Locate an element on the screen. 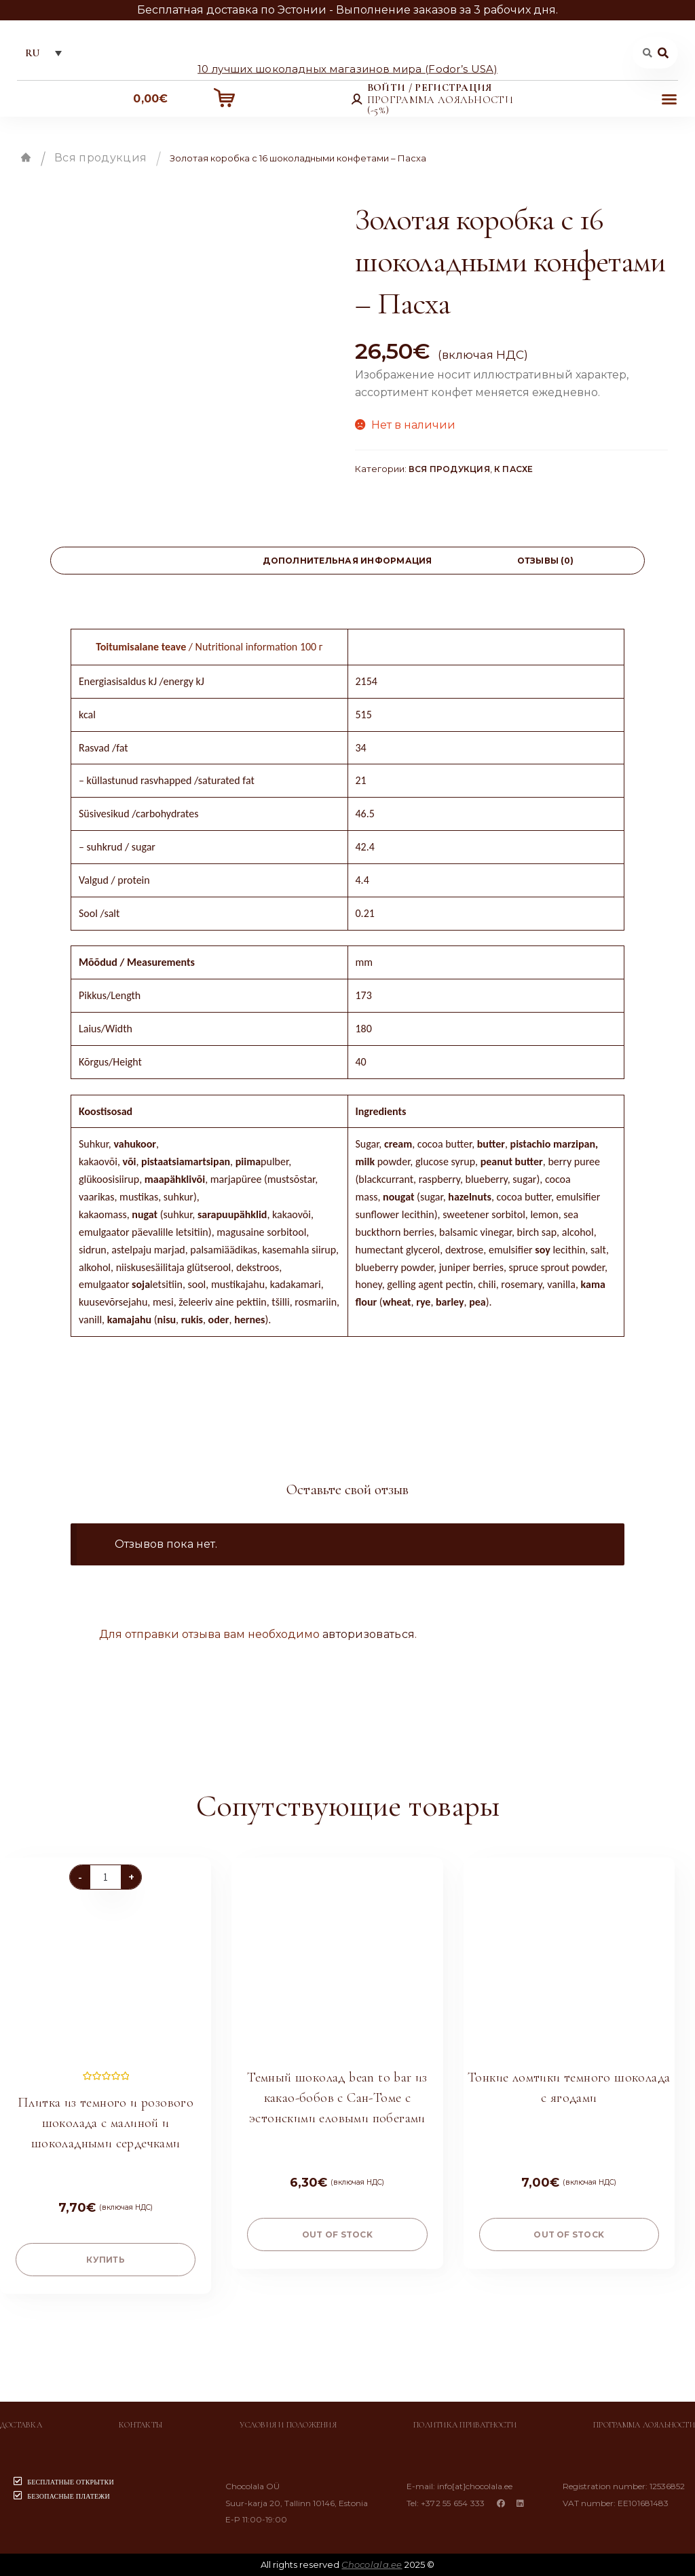  Политика приватности is located at coordinates (464, 2424).